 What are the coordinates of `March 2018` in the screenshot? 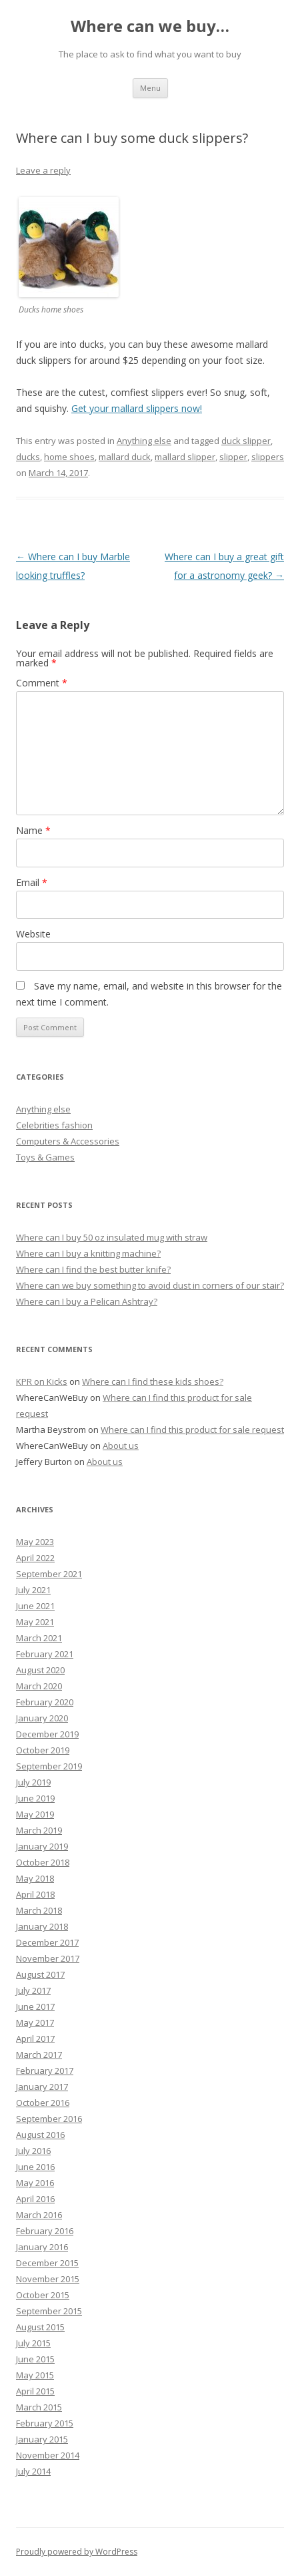 It's located at (39, 1910).